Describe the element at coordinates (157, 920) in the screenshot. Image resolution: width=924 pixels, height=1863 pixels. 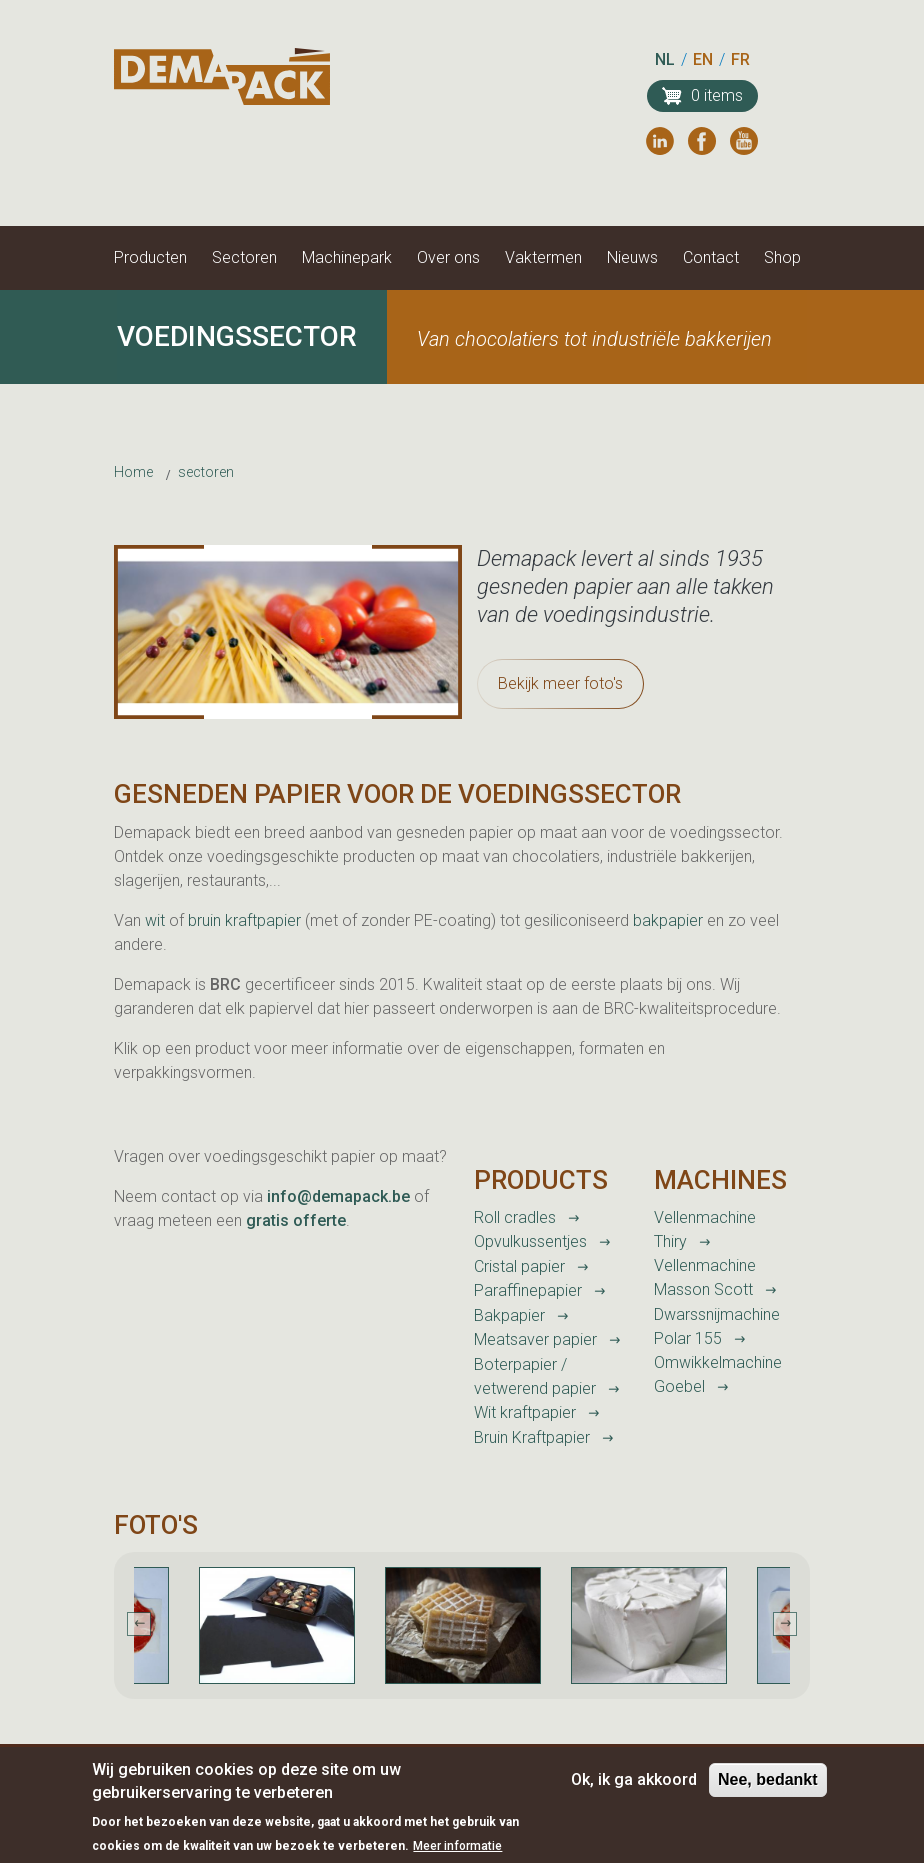
I see `wit` at that location.